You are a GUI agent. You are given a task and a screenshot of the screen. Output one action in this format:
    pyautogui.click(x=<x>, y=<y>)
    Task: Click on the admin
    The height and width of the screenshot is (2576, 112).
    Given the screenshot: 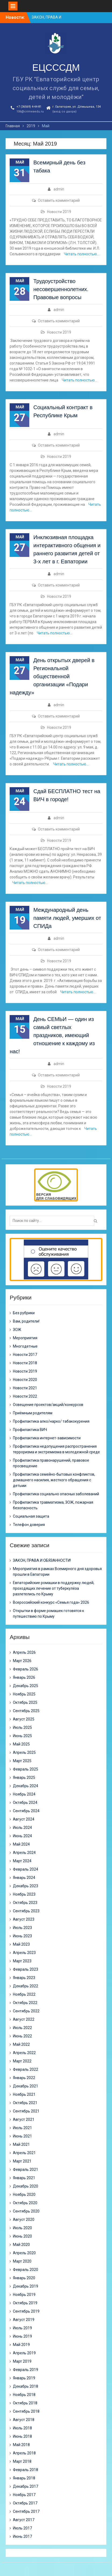 What is the action you would take?
    pyautogui.click(x=58, y=189)
    